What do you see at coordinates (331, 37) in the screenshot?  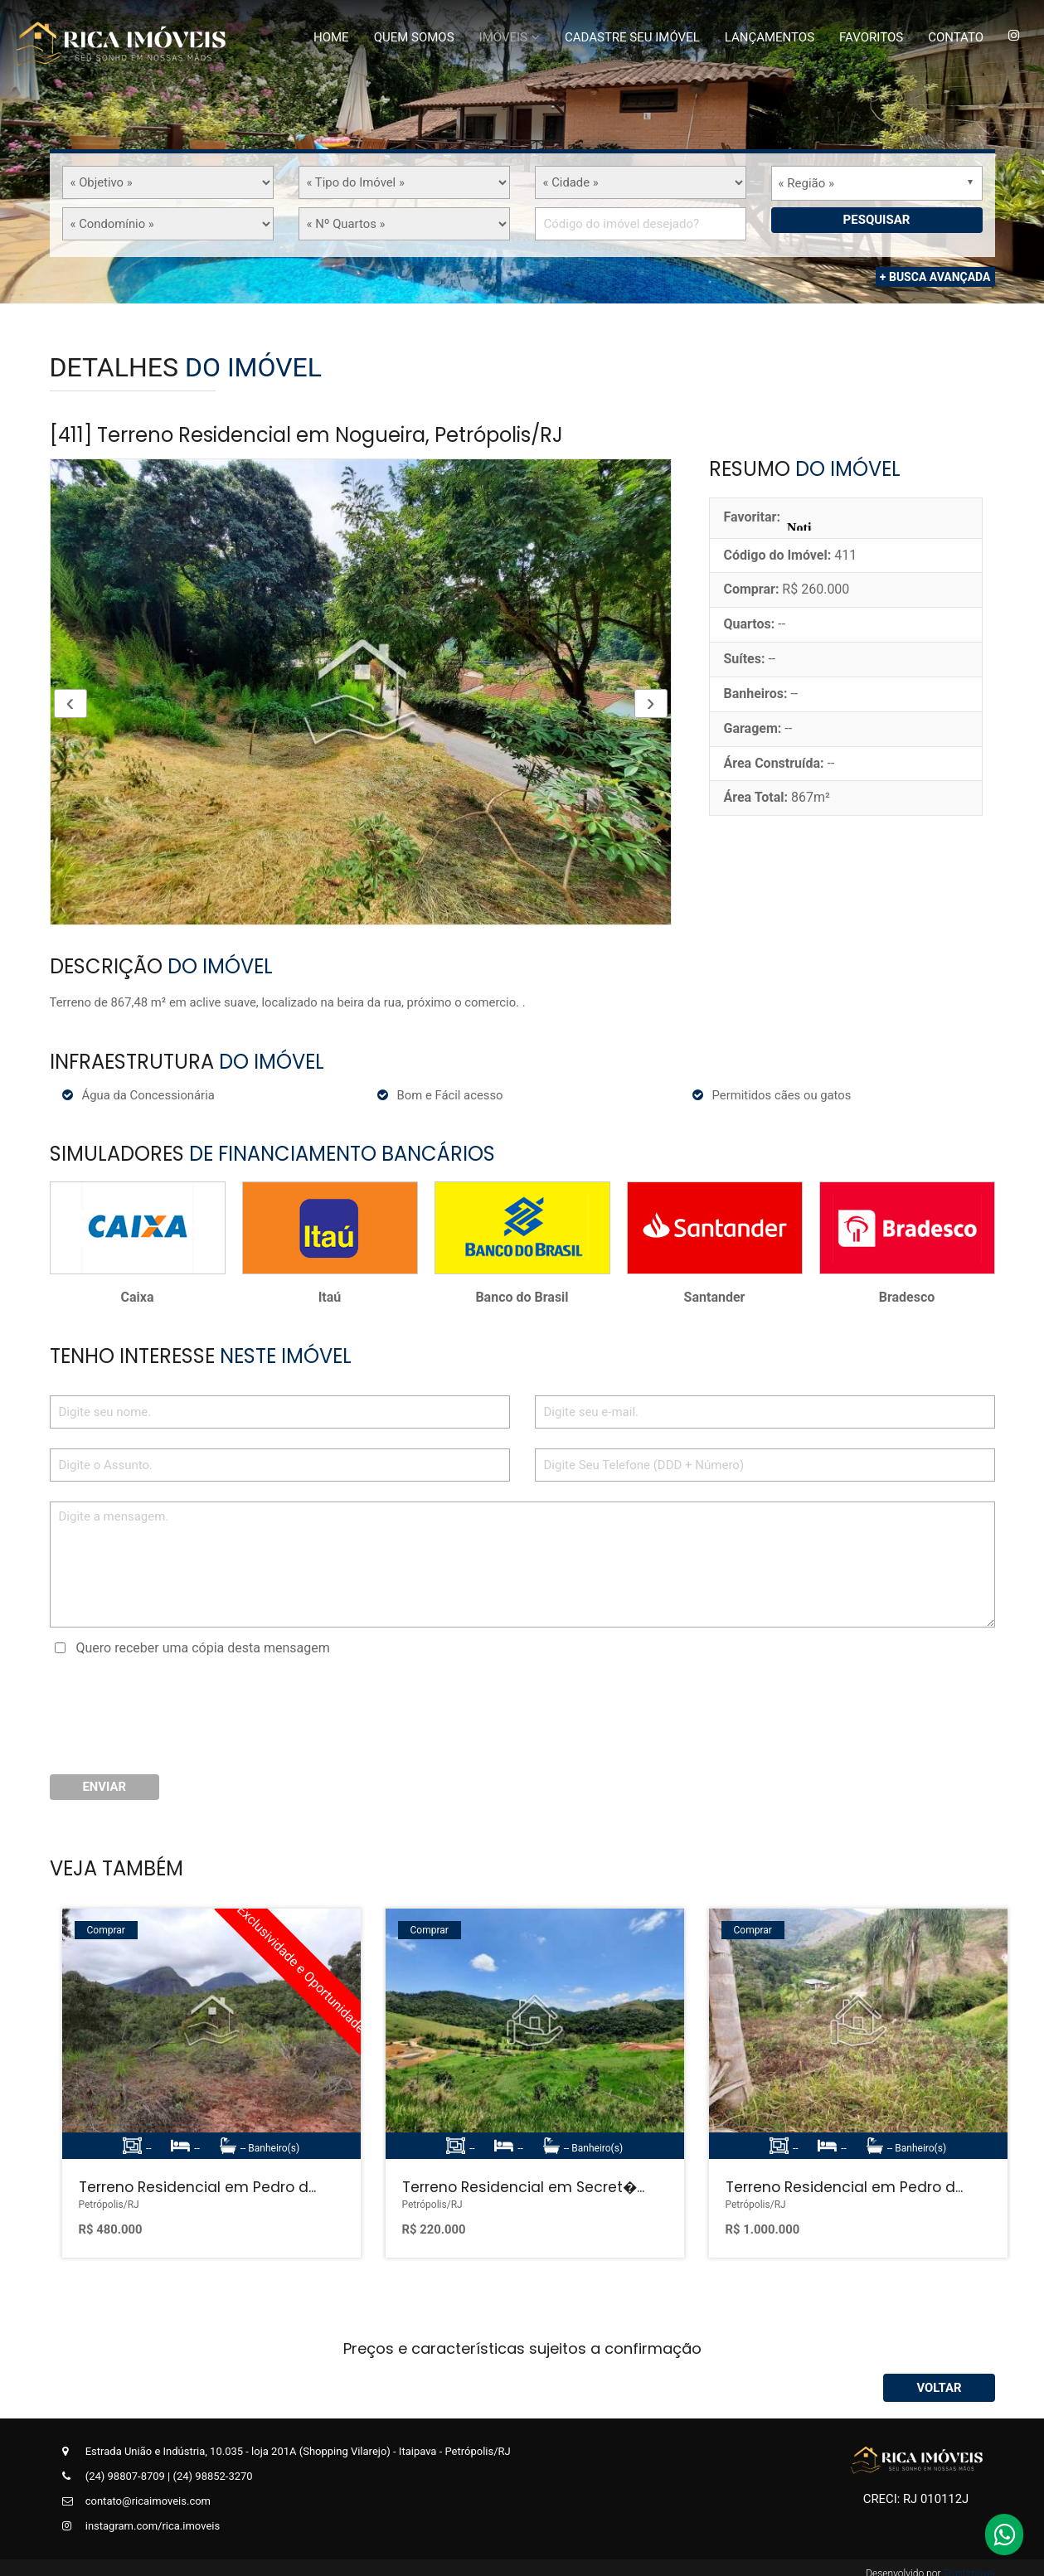 I see `Home` at bounding box center [331, 37].